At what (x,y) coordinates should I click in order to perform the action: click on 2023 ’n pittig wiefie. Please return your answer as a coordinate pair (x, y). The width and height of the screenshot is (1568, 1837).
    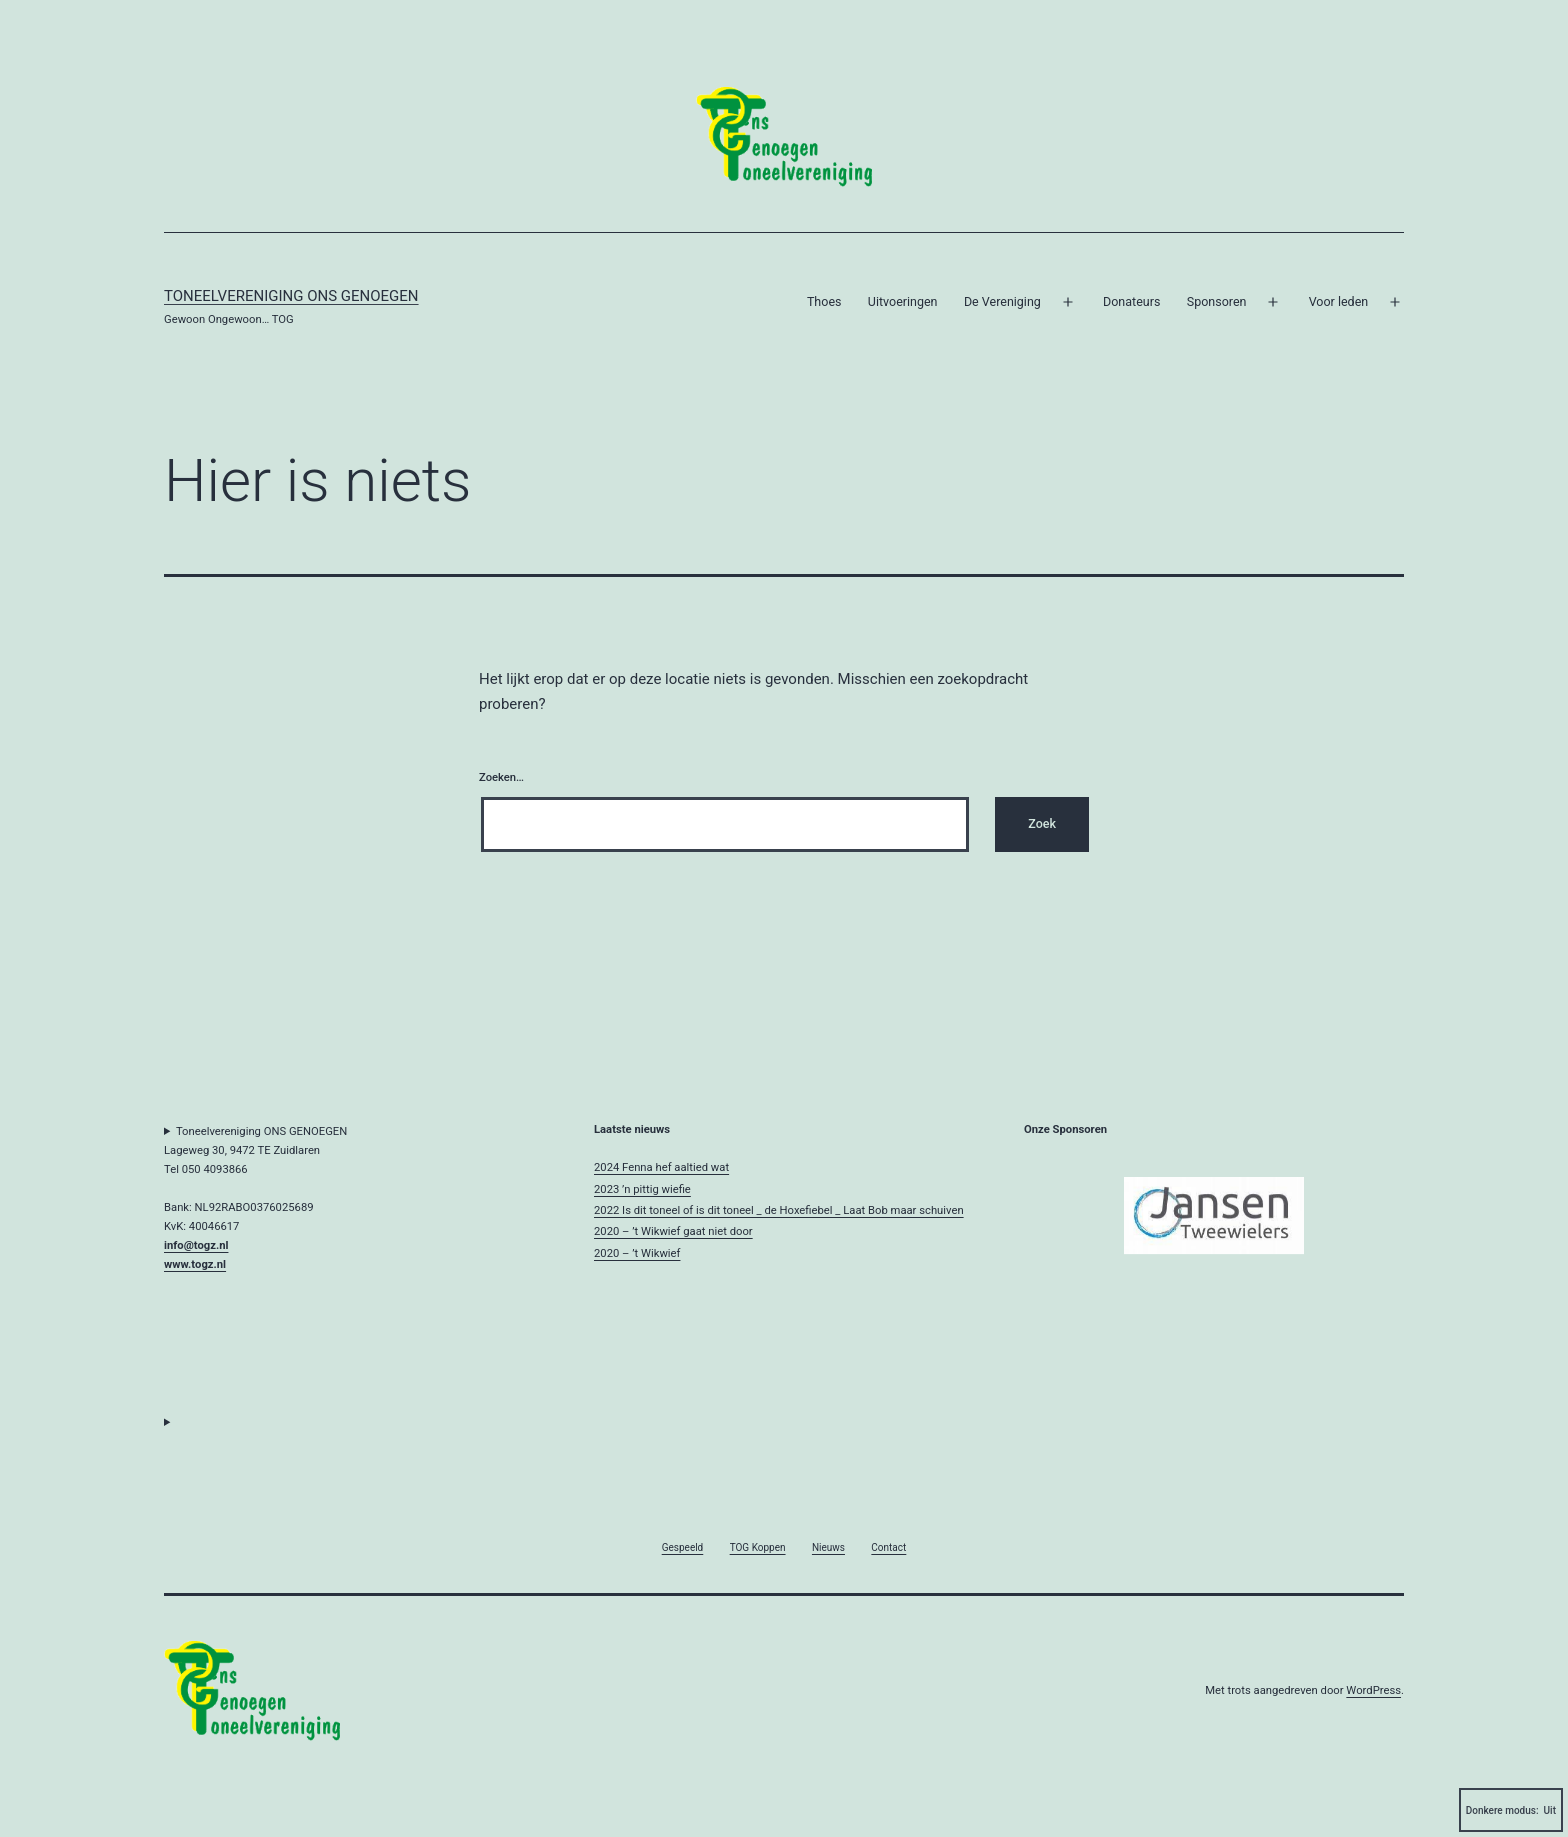
    Looking at the image, I should click on (642, 1189).